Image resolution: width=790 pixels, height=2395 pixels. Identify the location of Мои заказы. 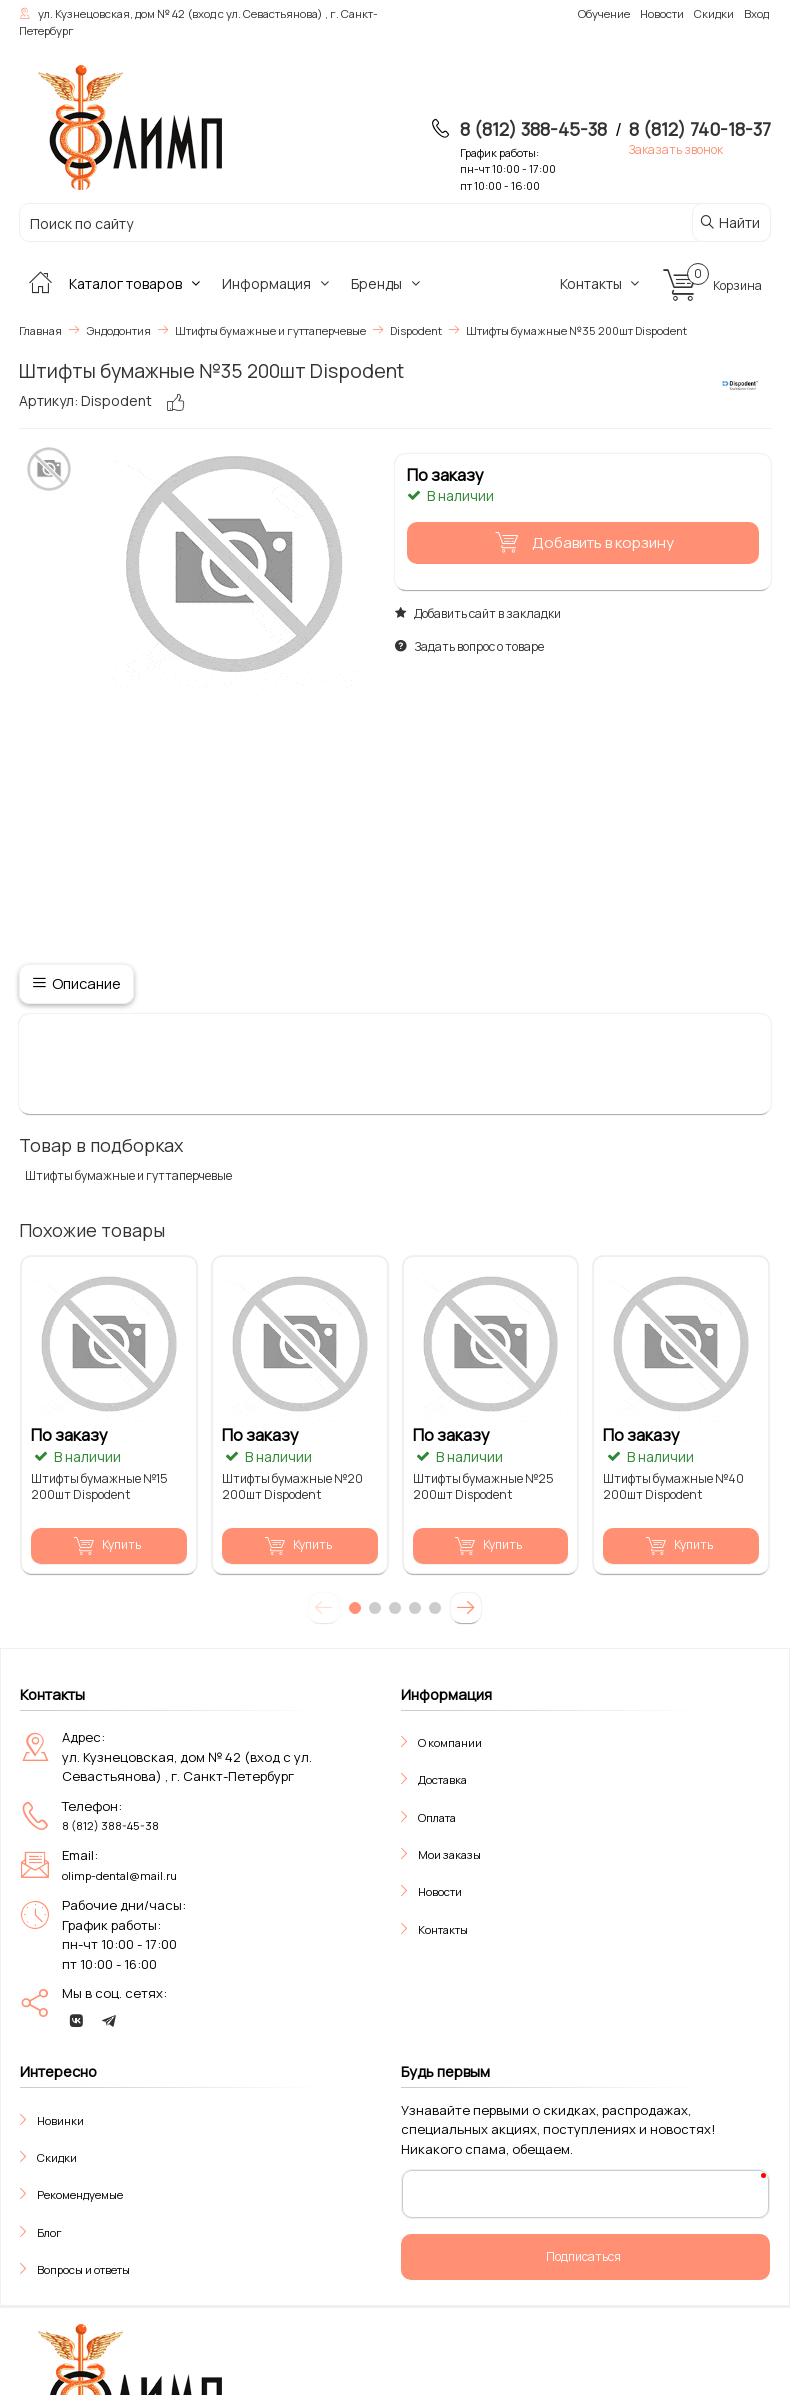
(449, 1854).